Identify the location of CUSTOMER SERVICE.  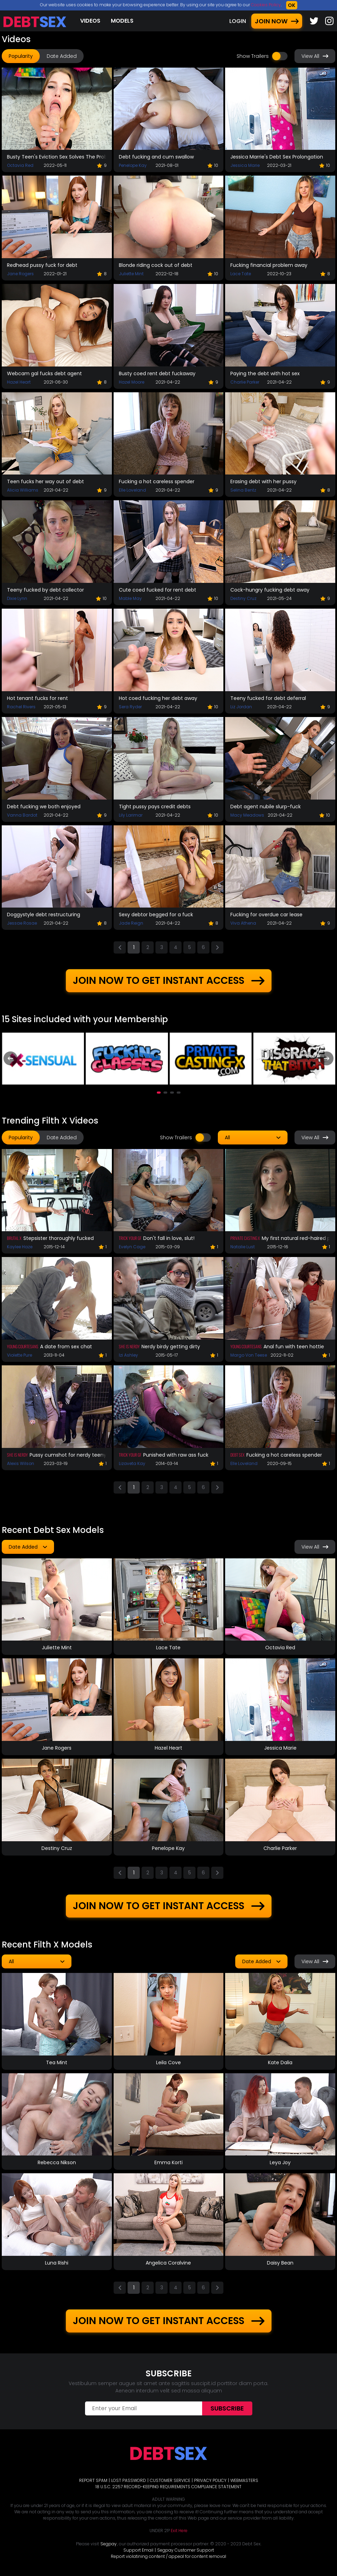
(170, 2480).